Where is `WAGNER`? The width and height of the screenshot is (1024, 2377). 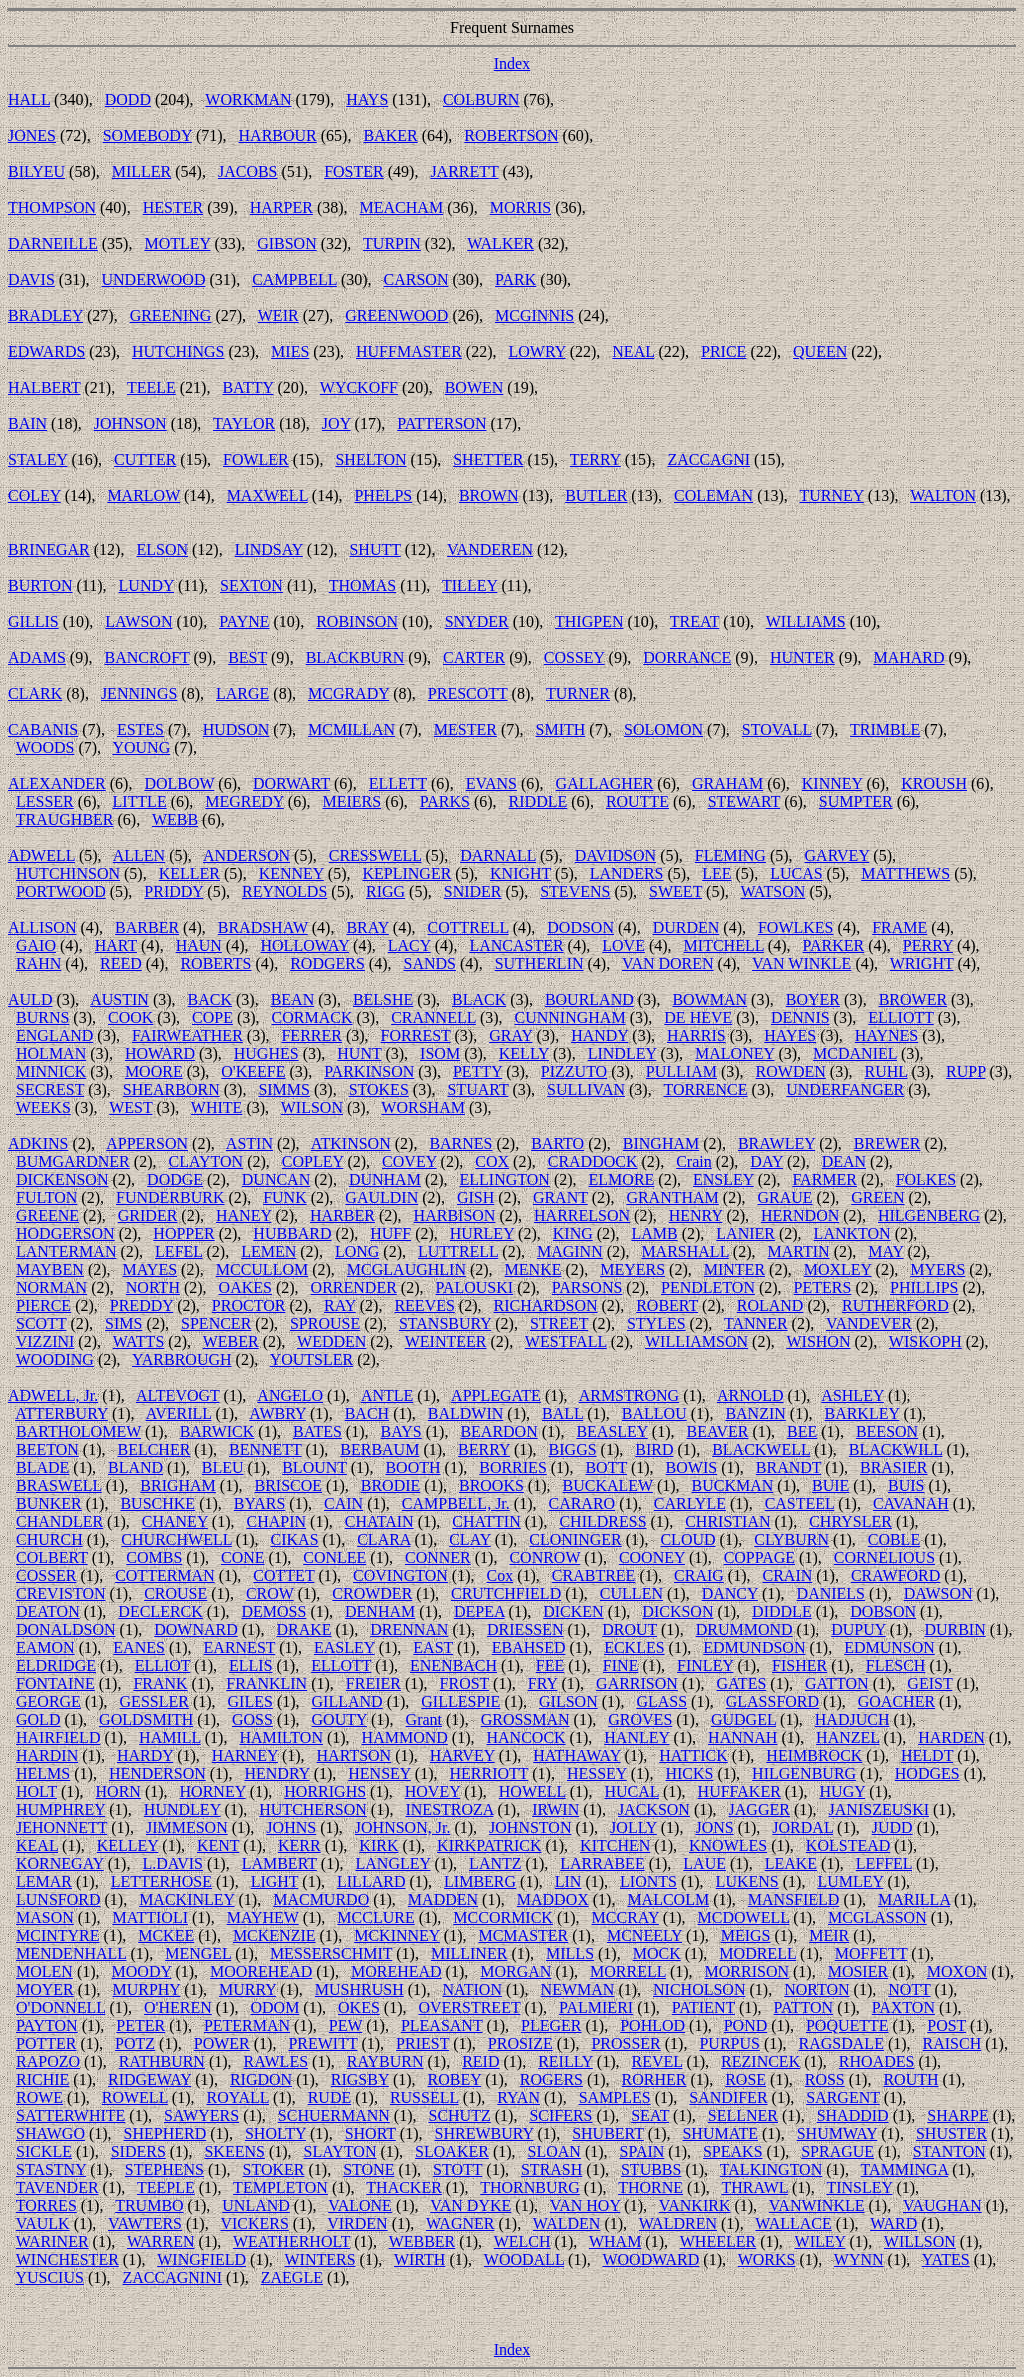
WAGNER is located at coordinates (460, 2223).